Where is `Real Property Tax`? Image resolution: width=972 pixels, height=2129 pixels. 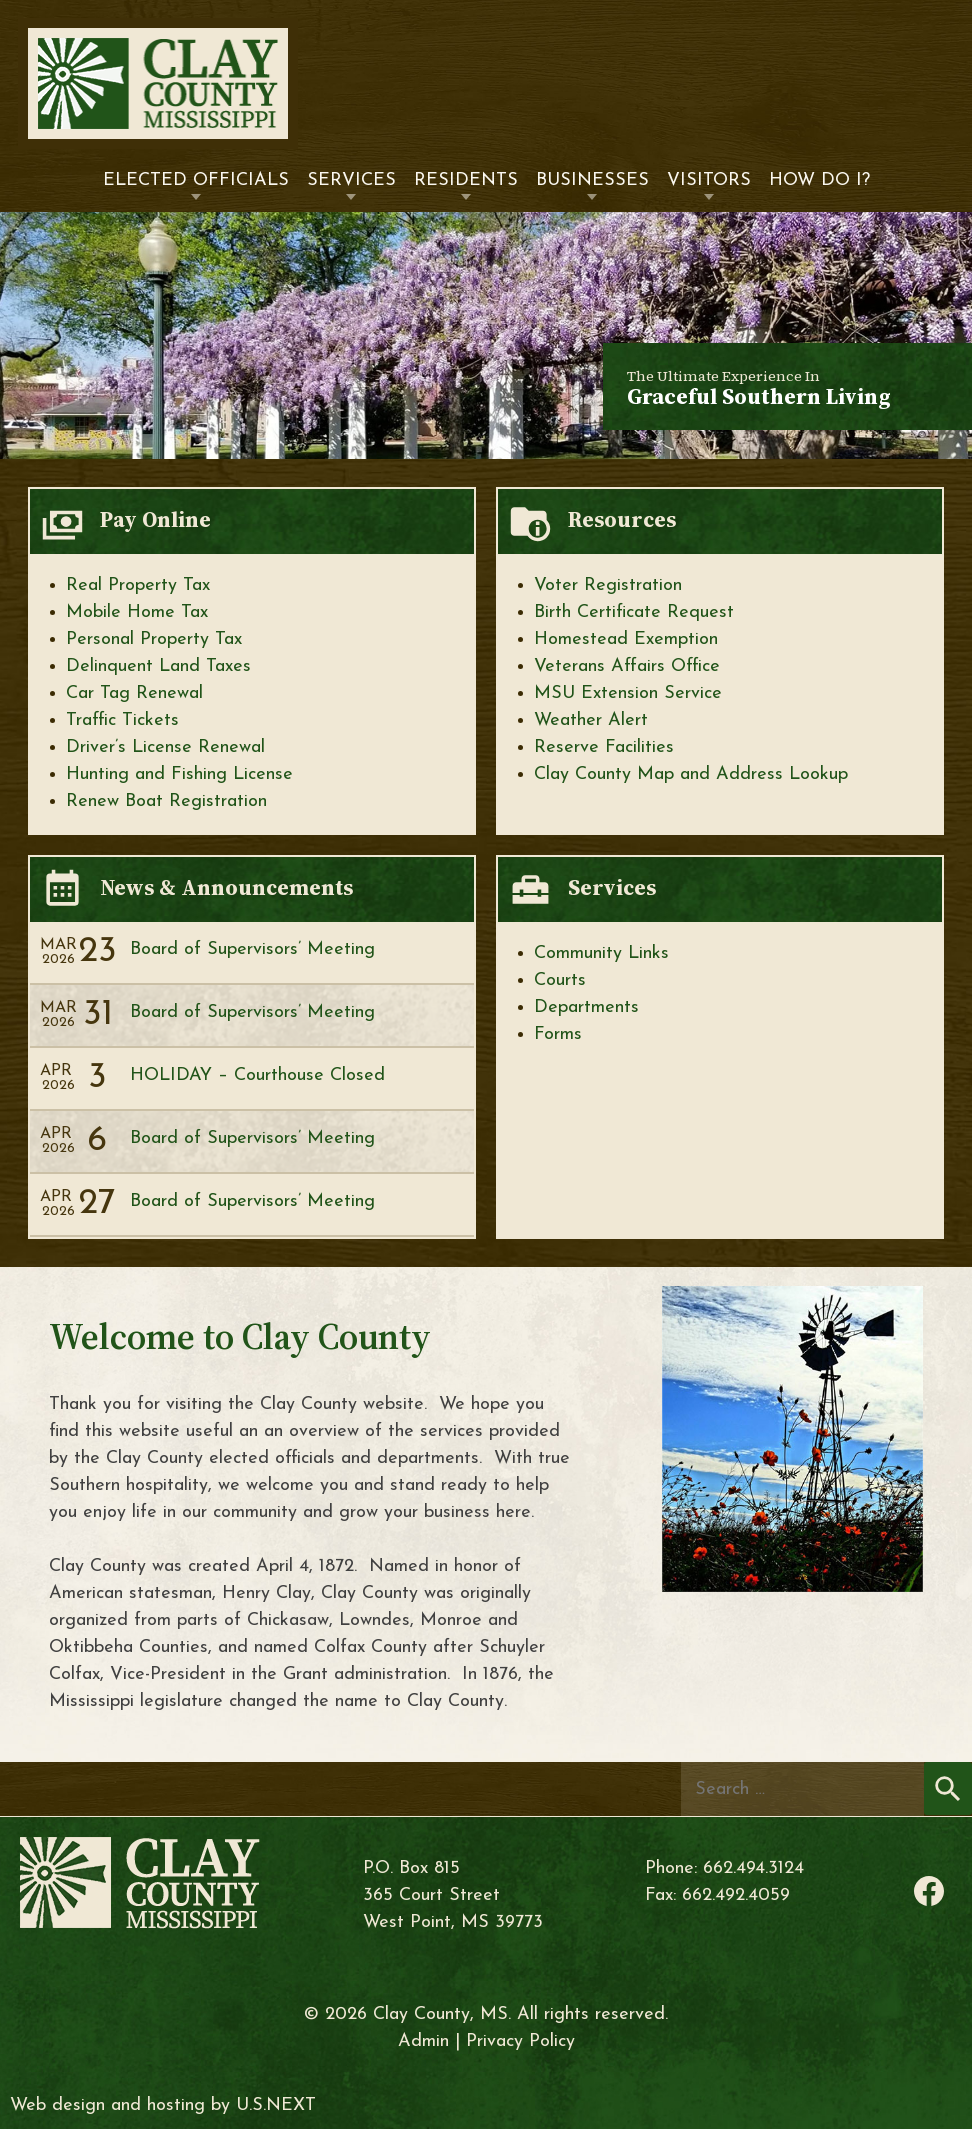
Real Property Tax is located at coordinates (138, 585).